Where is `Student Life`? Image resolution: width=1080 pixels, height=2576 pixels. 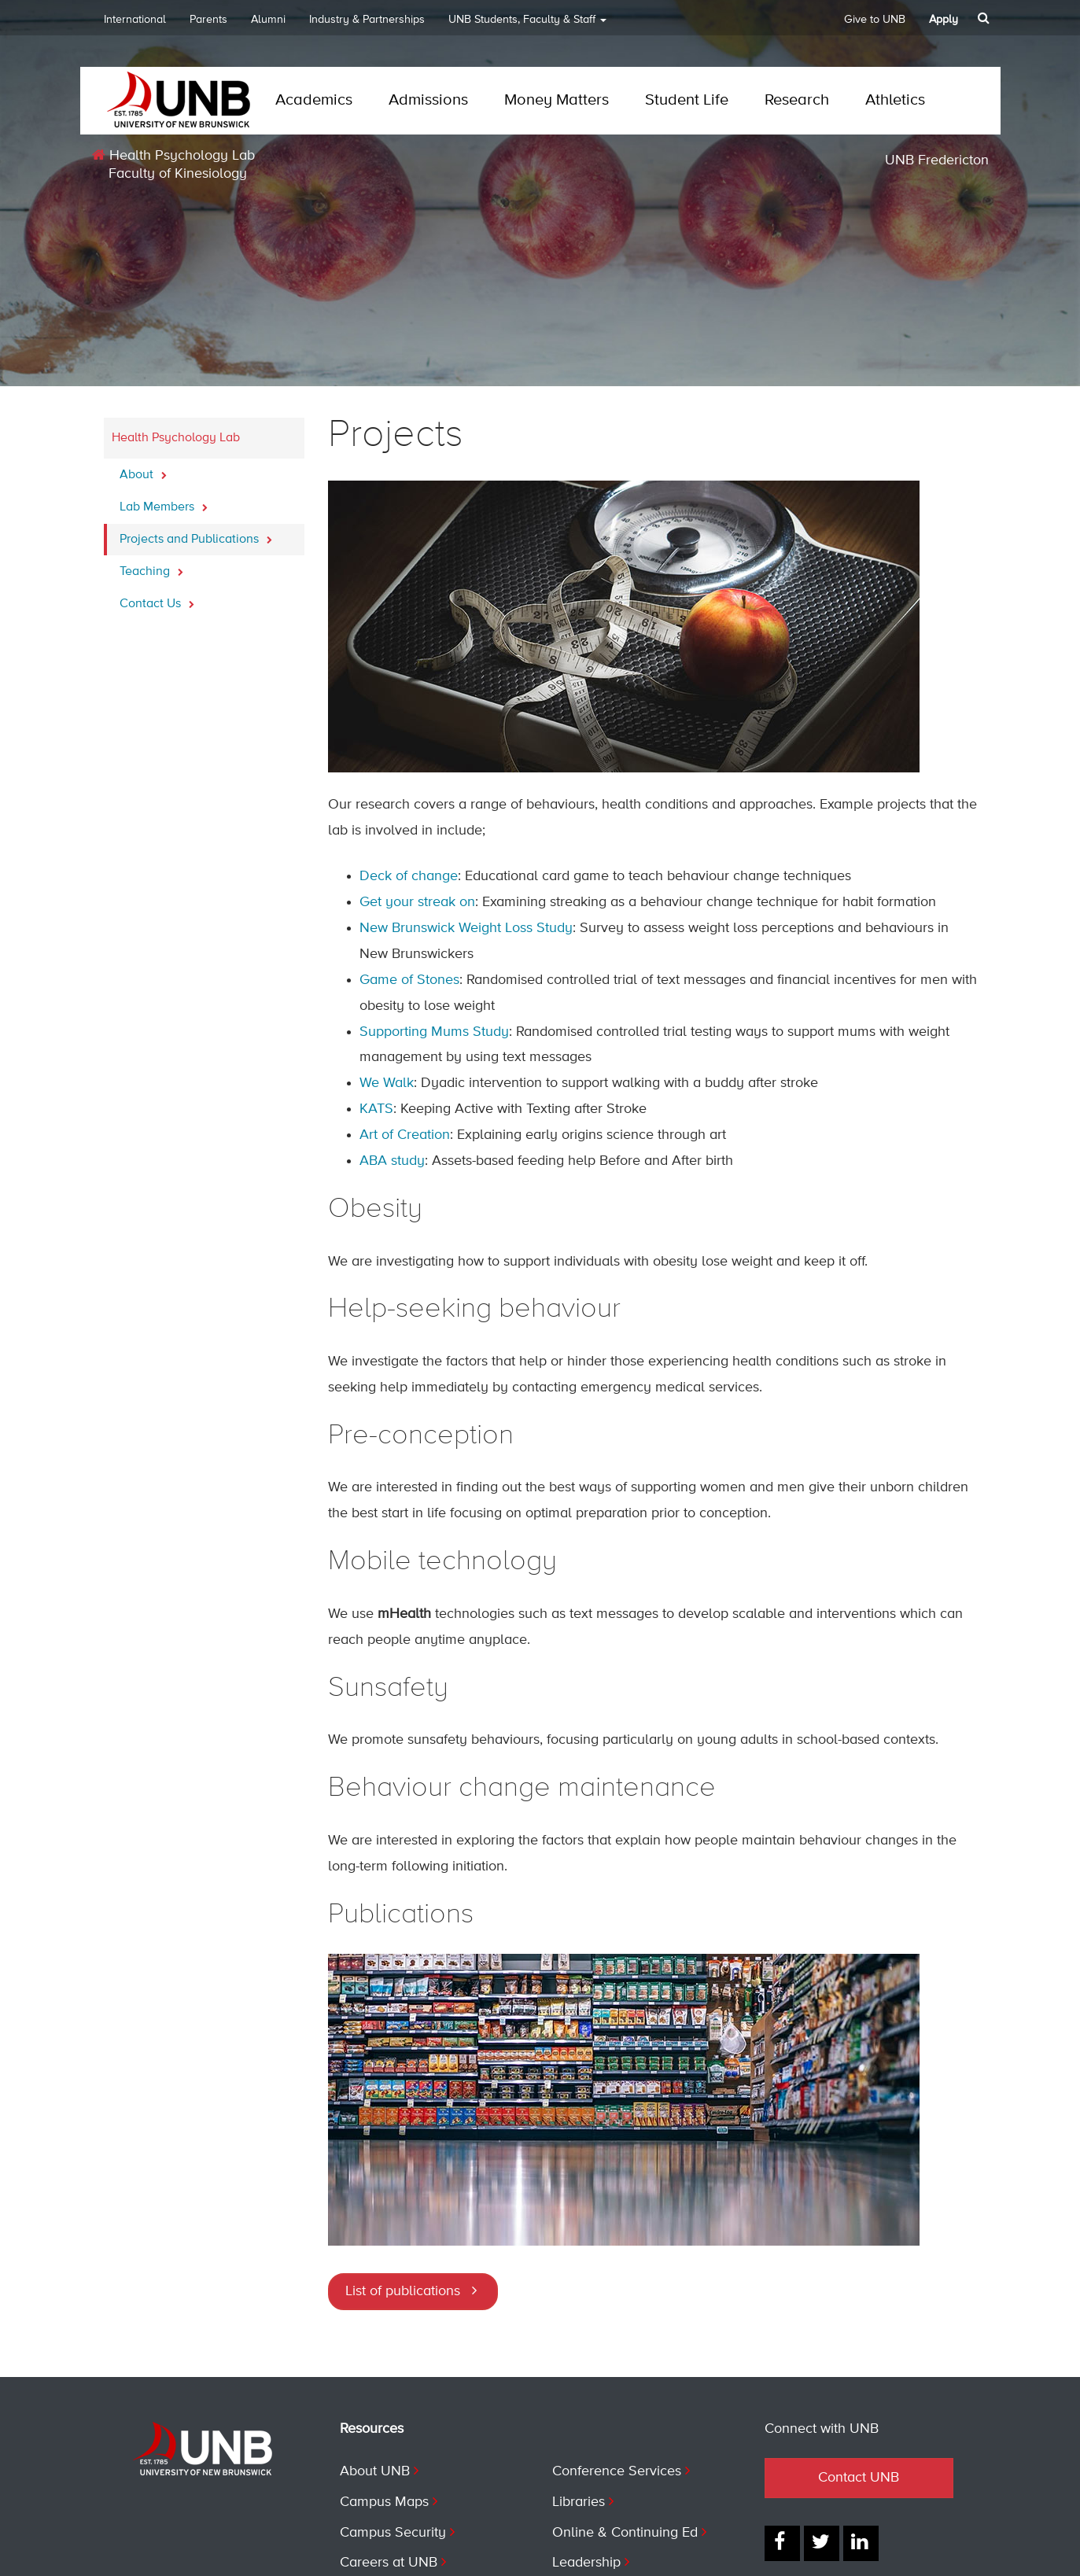
Student Life is located at coordinates (686, 100).